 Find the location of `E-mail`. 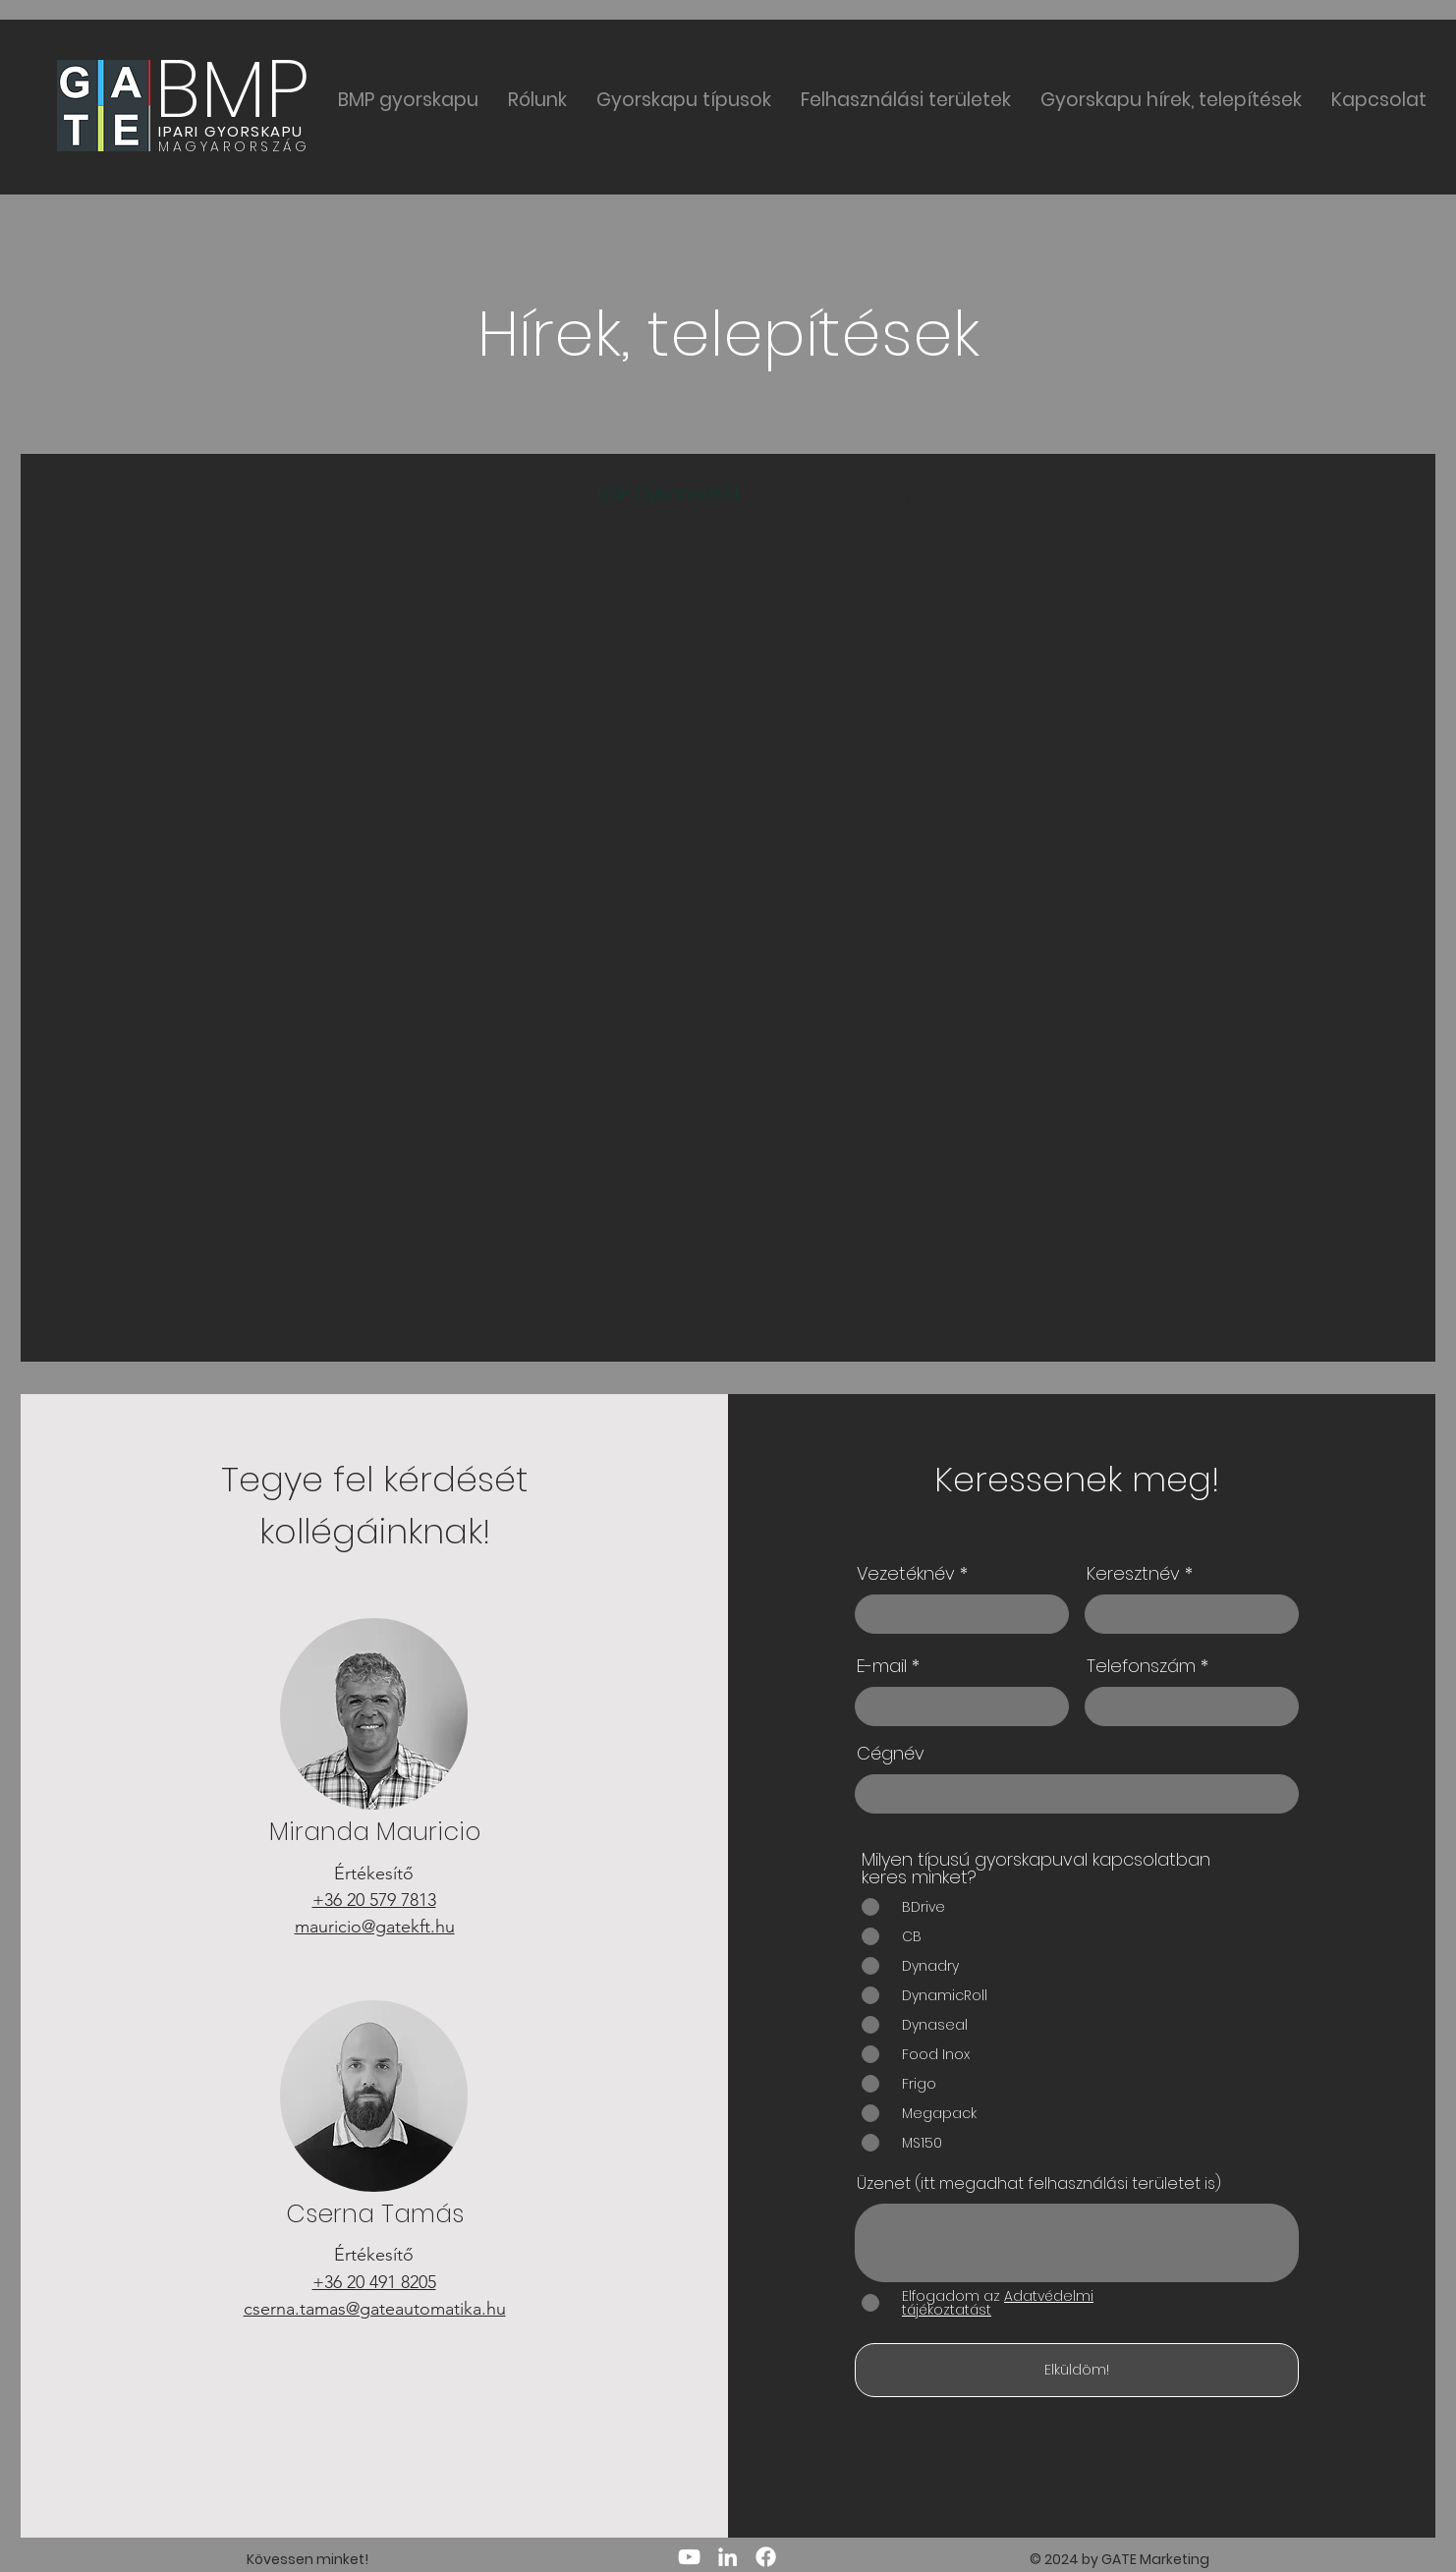

E-mail is located at coordinates (882, 1666).